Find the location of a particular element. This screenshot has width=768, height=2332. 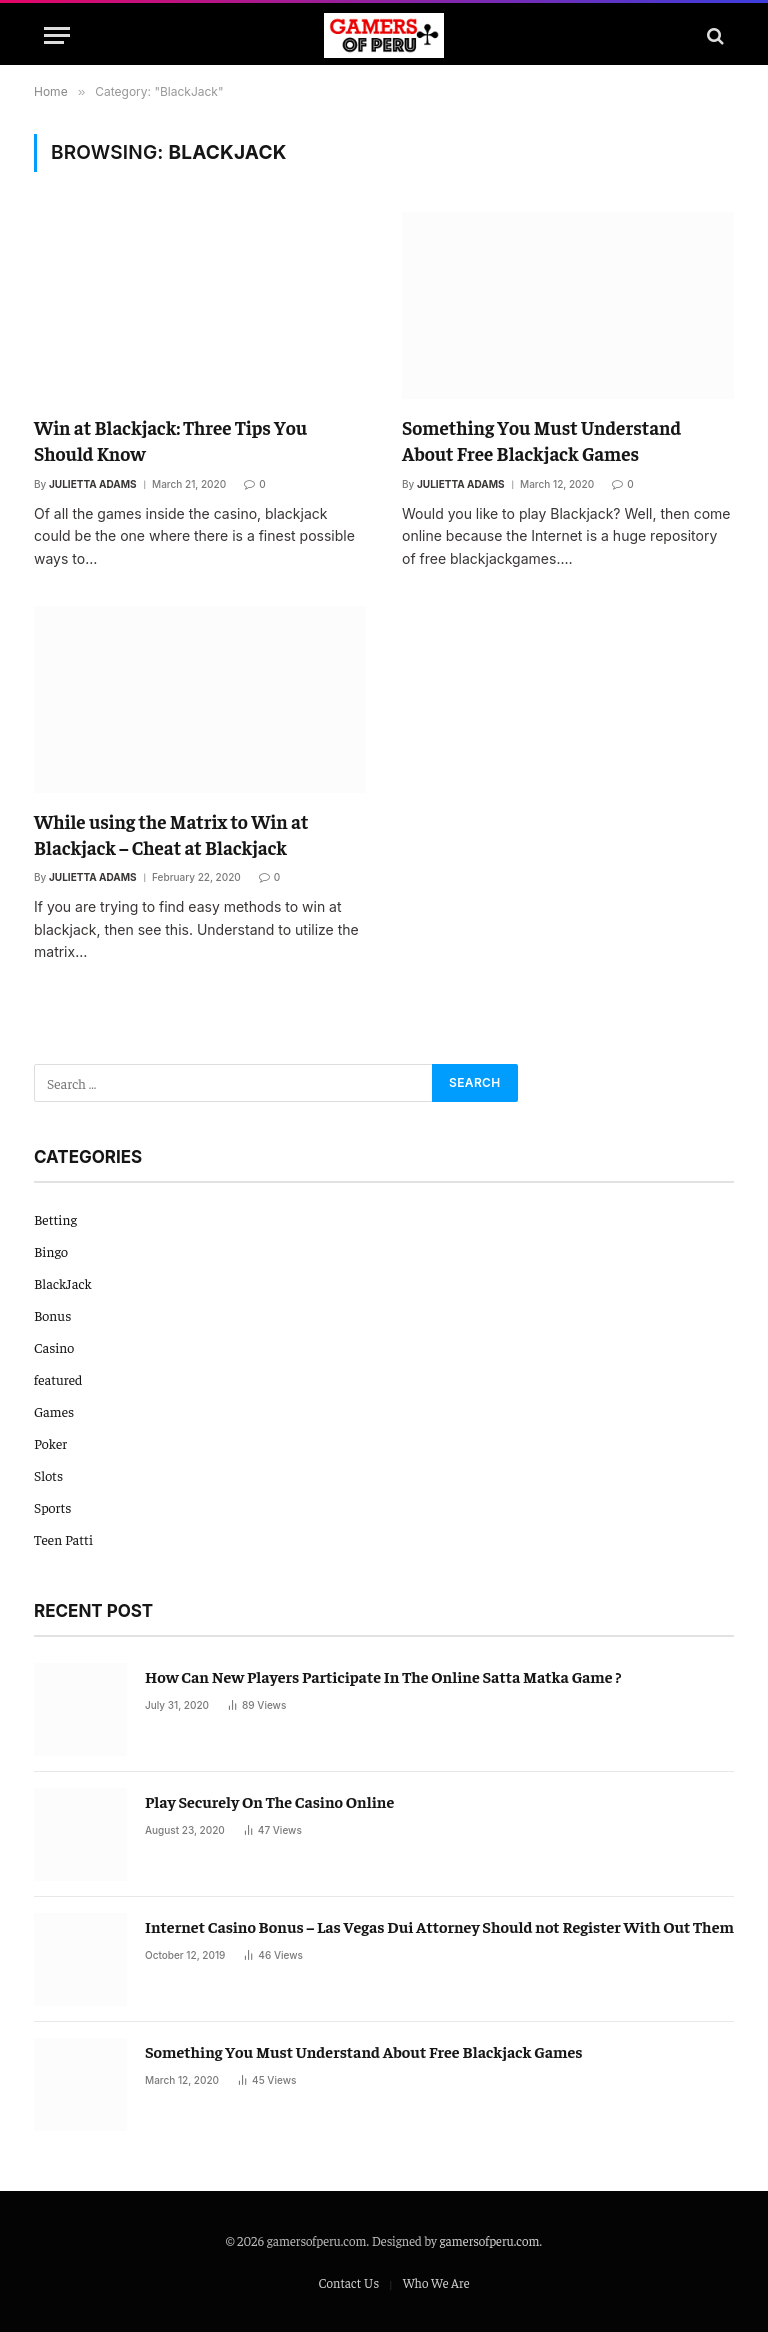

Win at Blackjack: Three Tips You Should Know is located at coordinates (170, 440).